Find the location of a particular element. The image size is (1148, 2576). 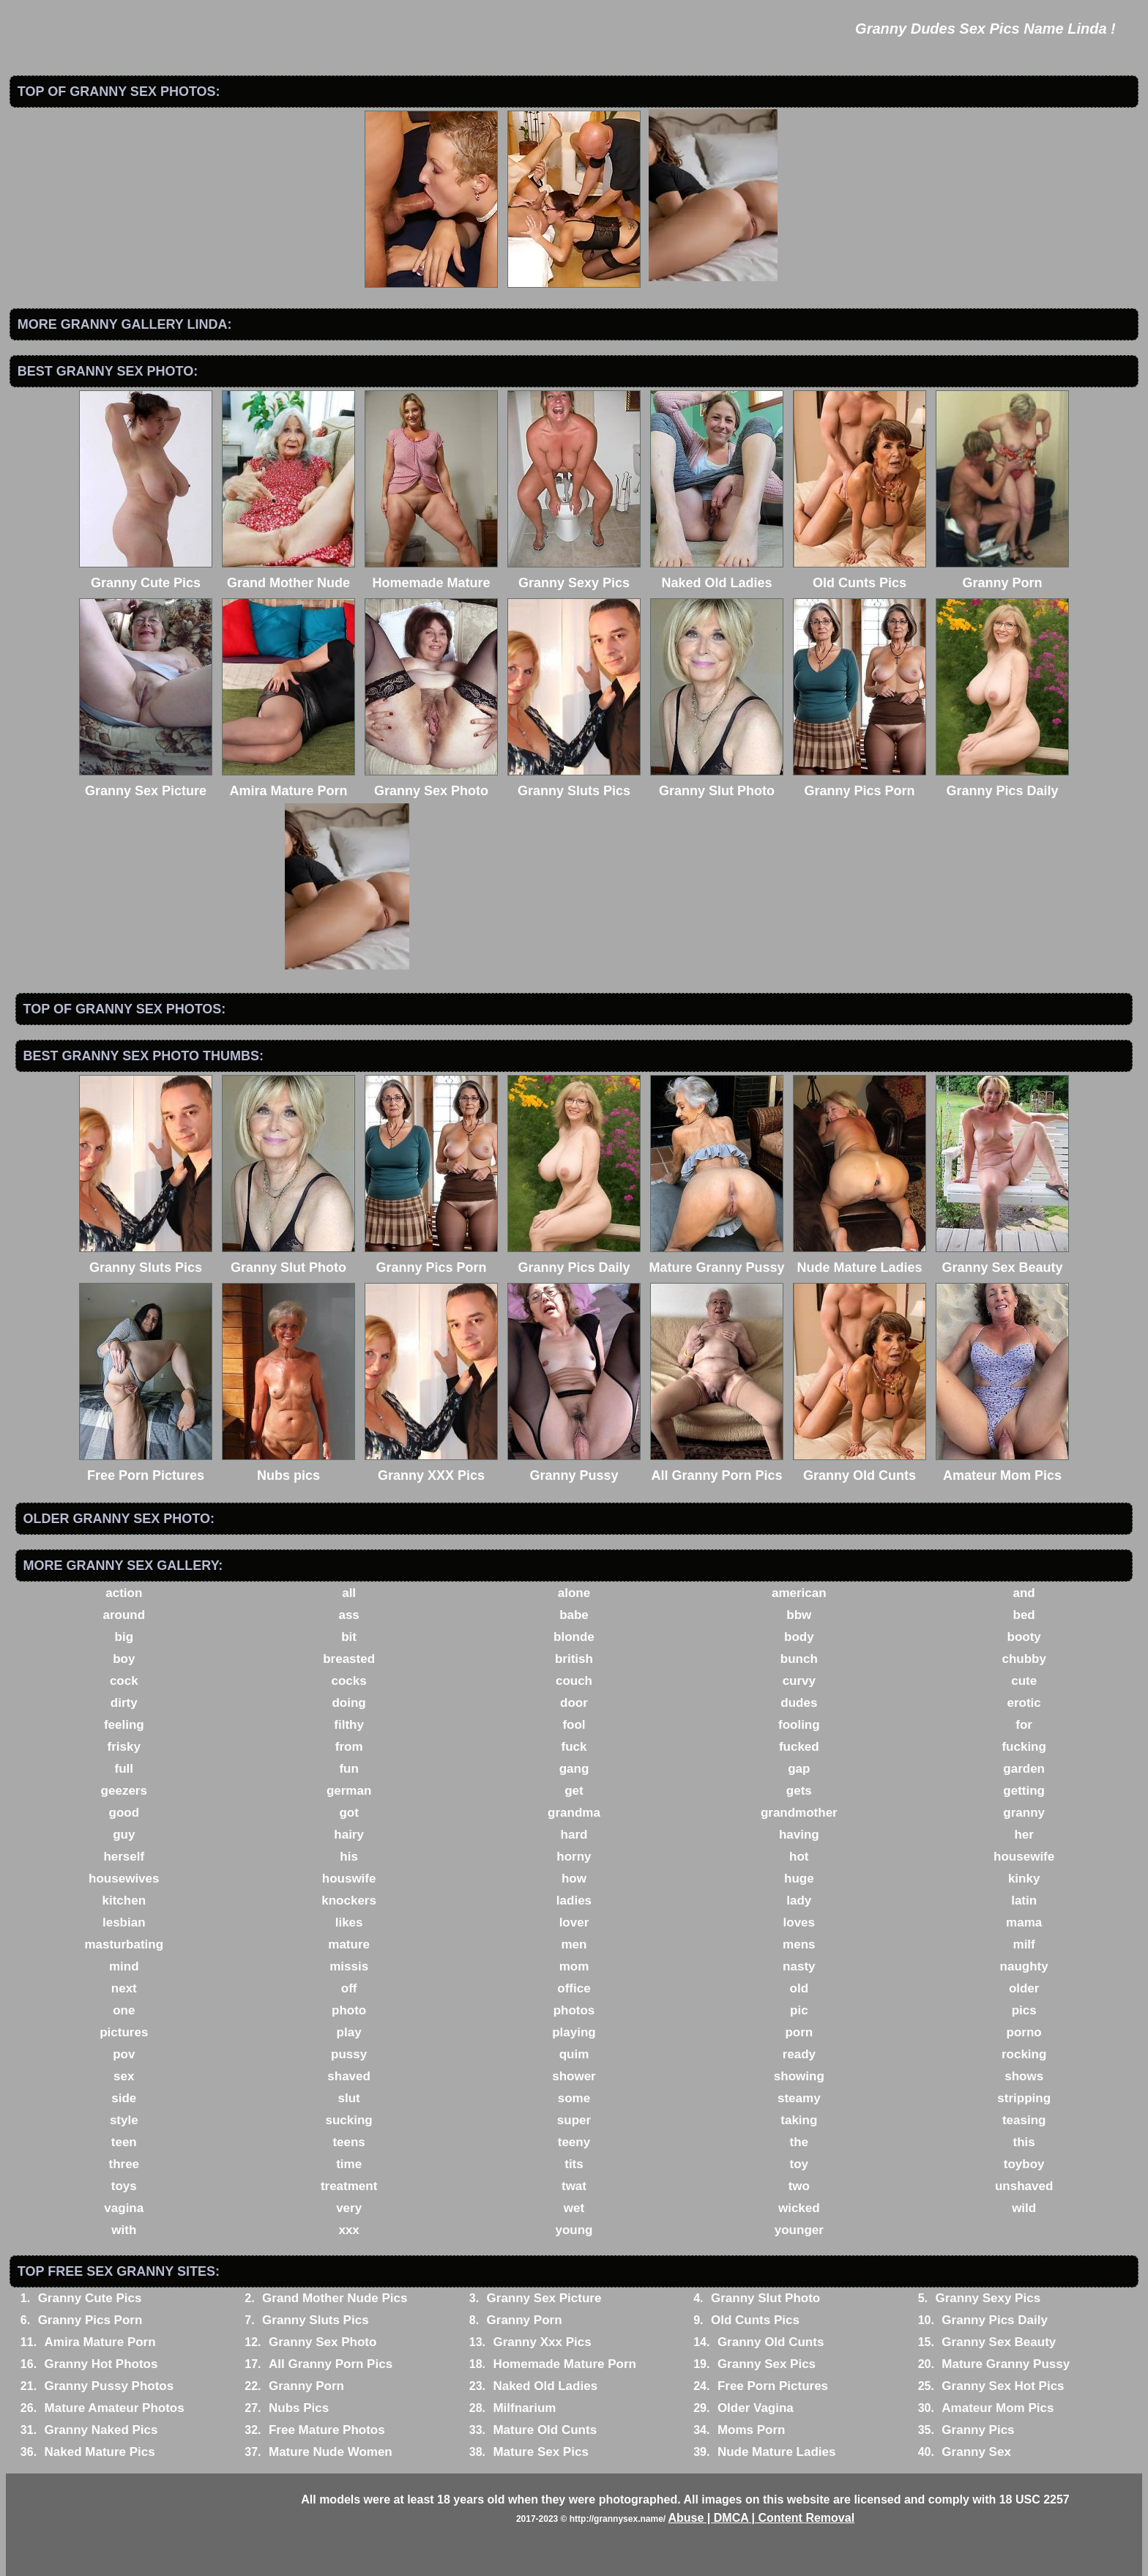

feeling is located at coordinates (124, 1725).